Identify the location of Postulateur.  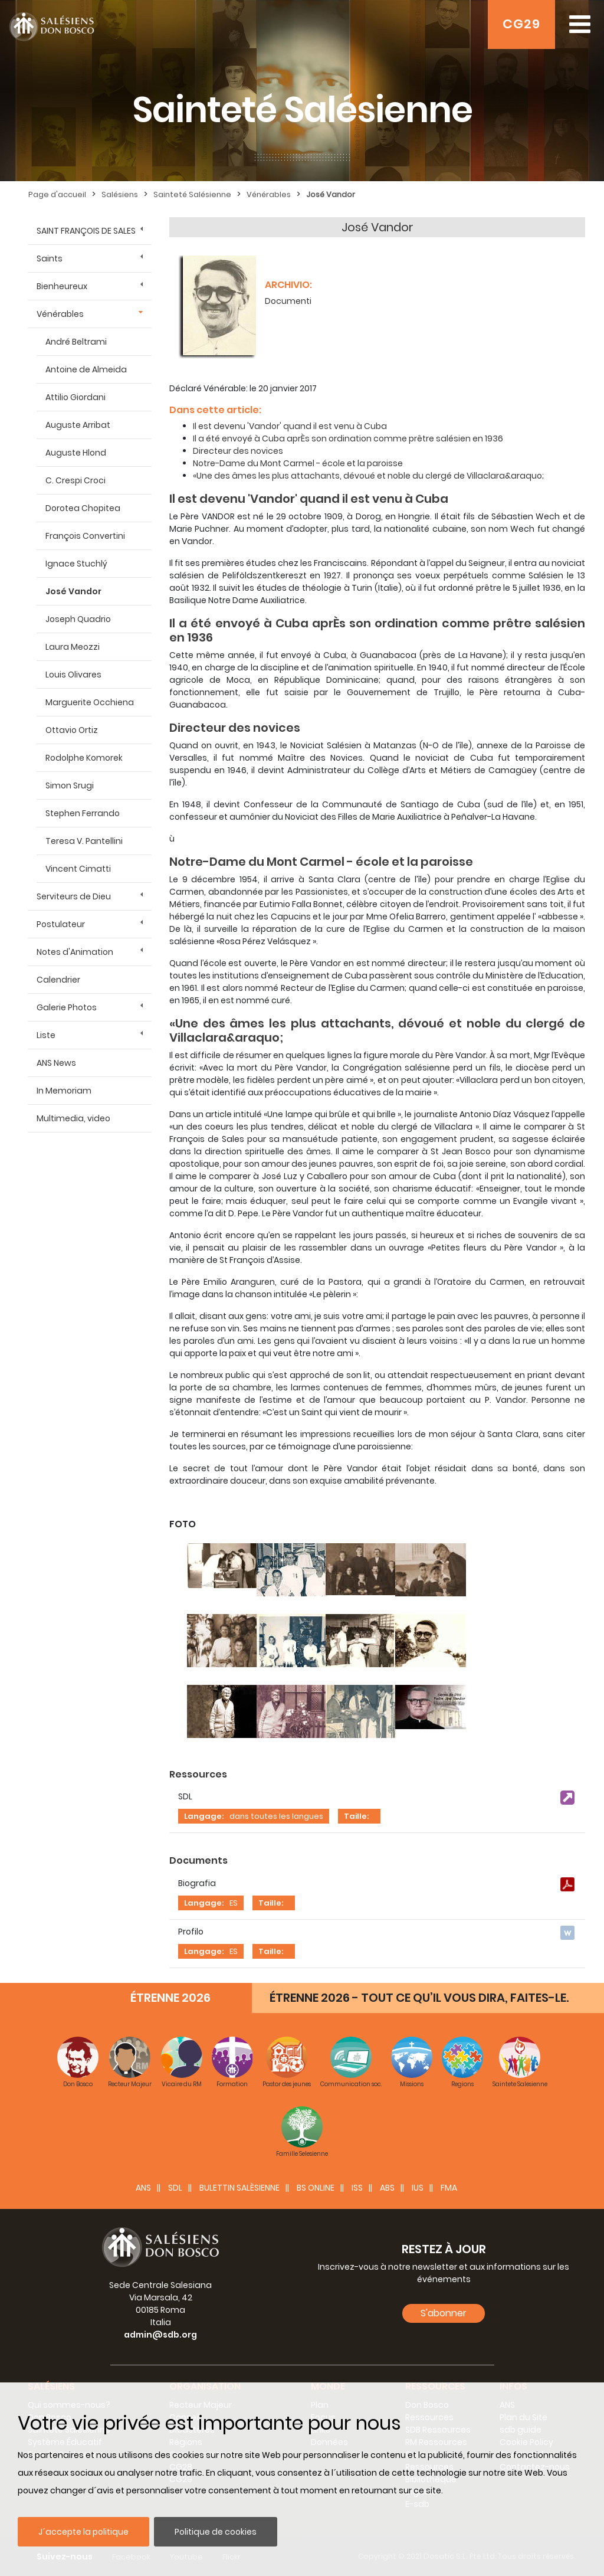
(61, 924).